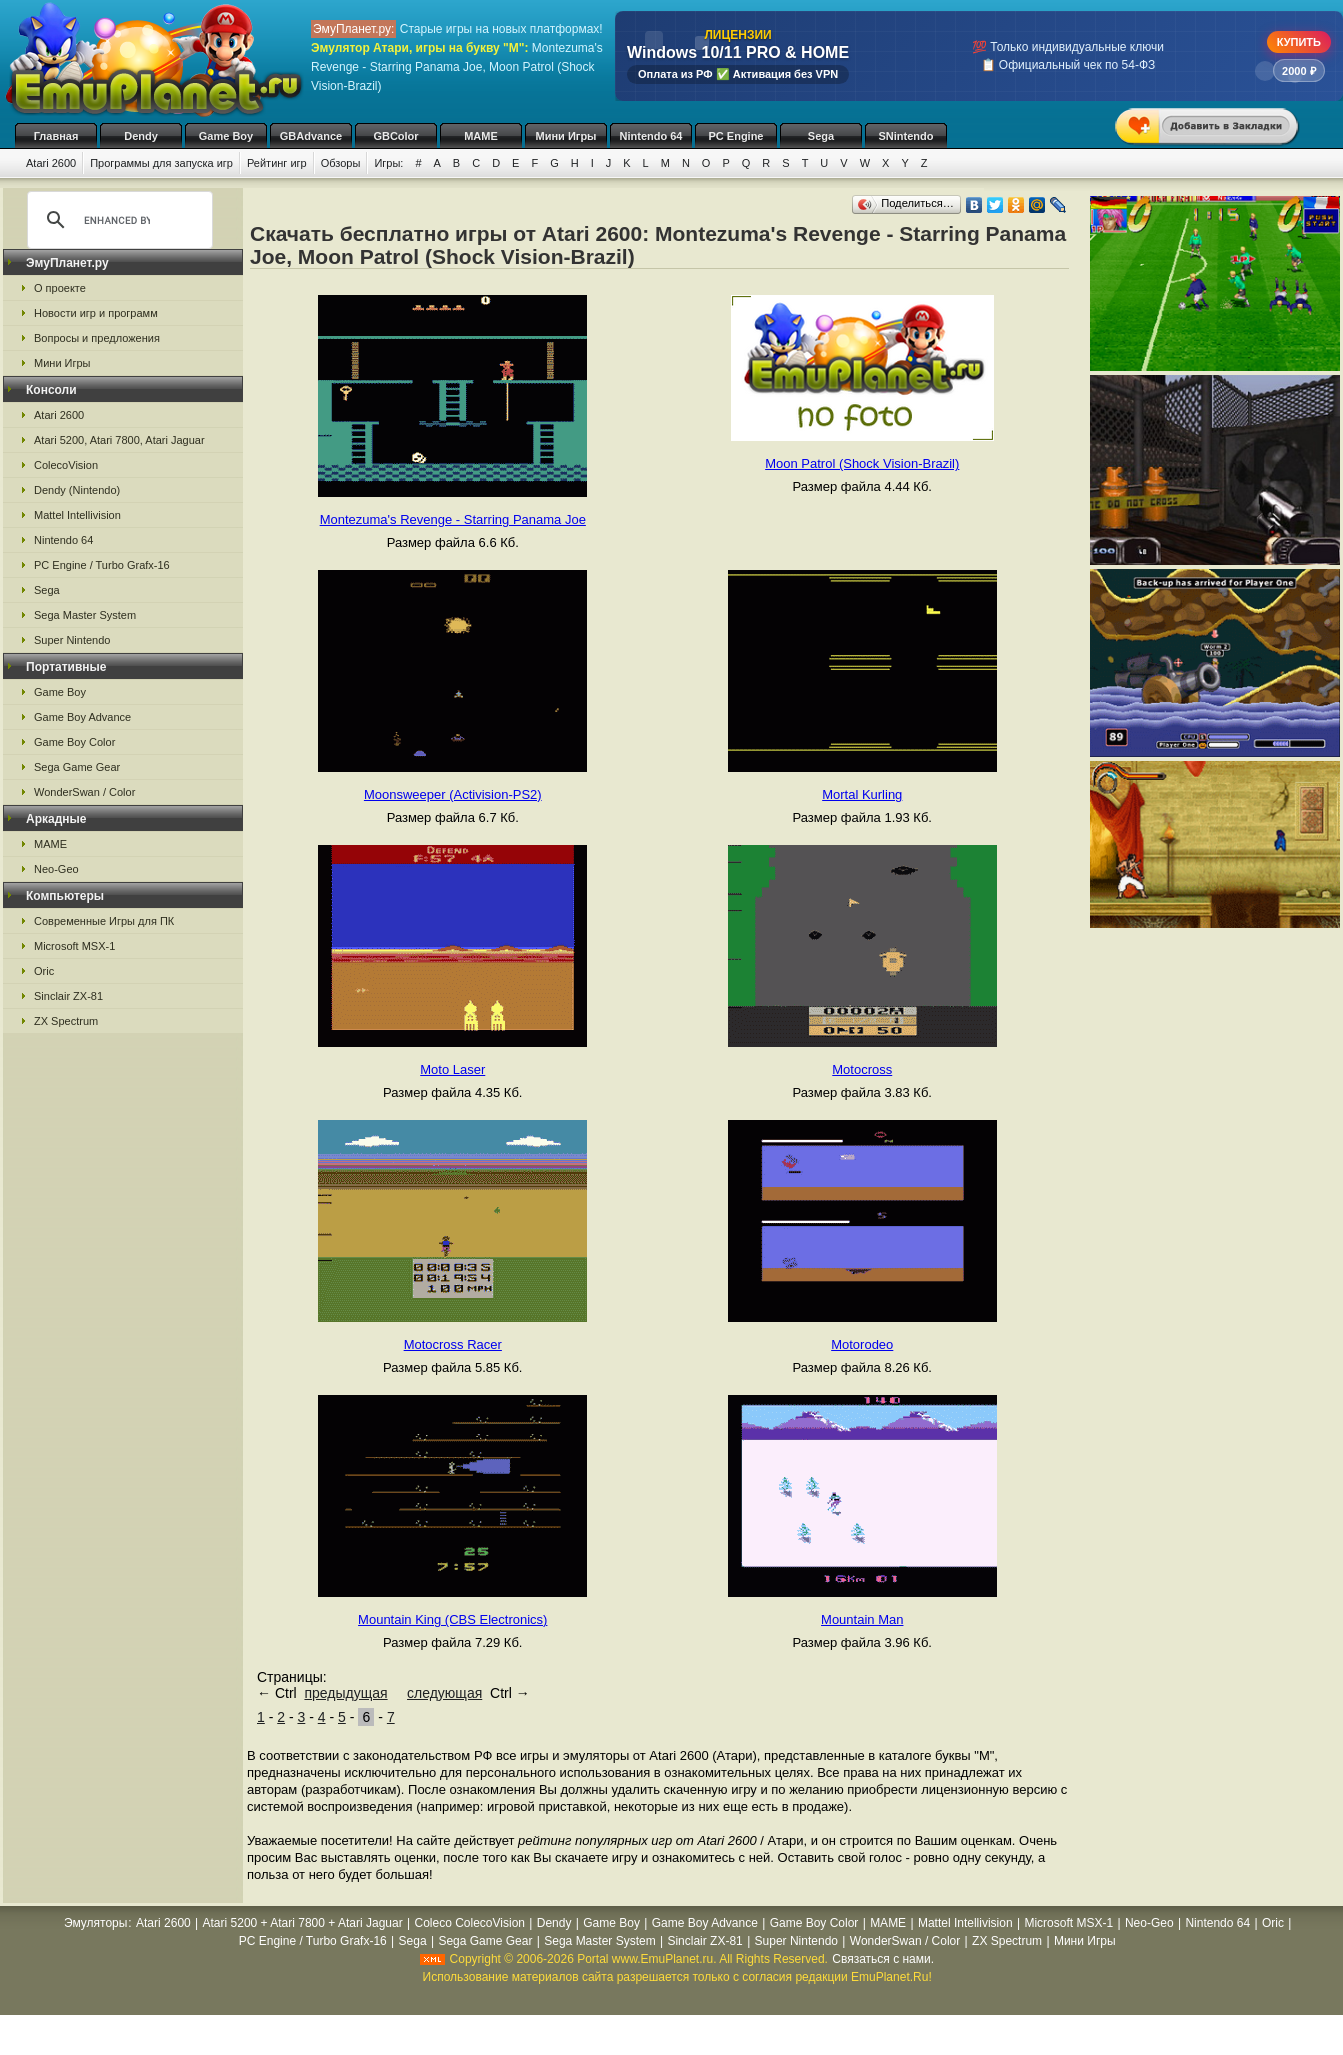 The height and width of the screenshot is (2055, 1343). I want to click on Dendy (Nintendo), so click(77, 490).